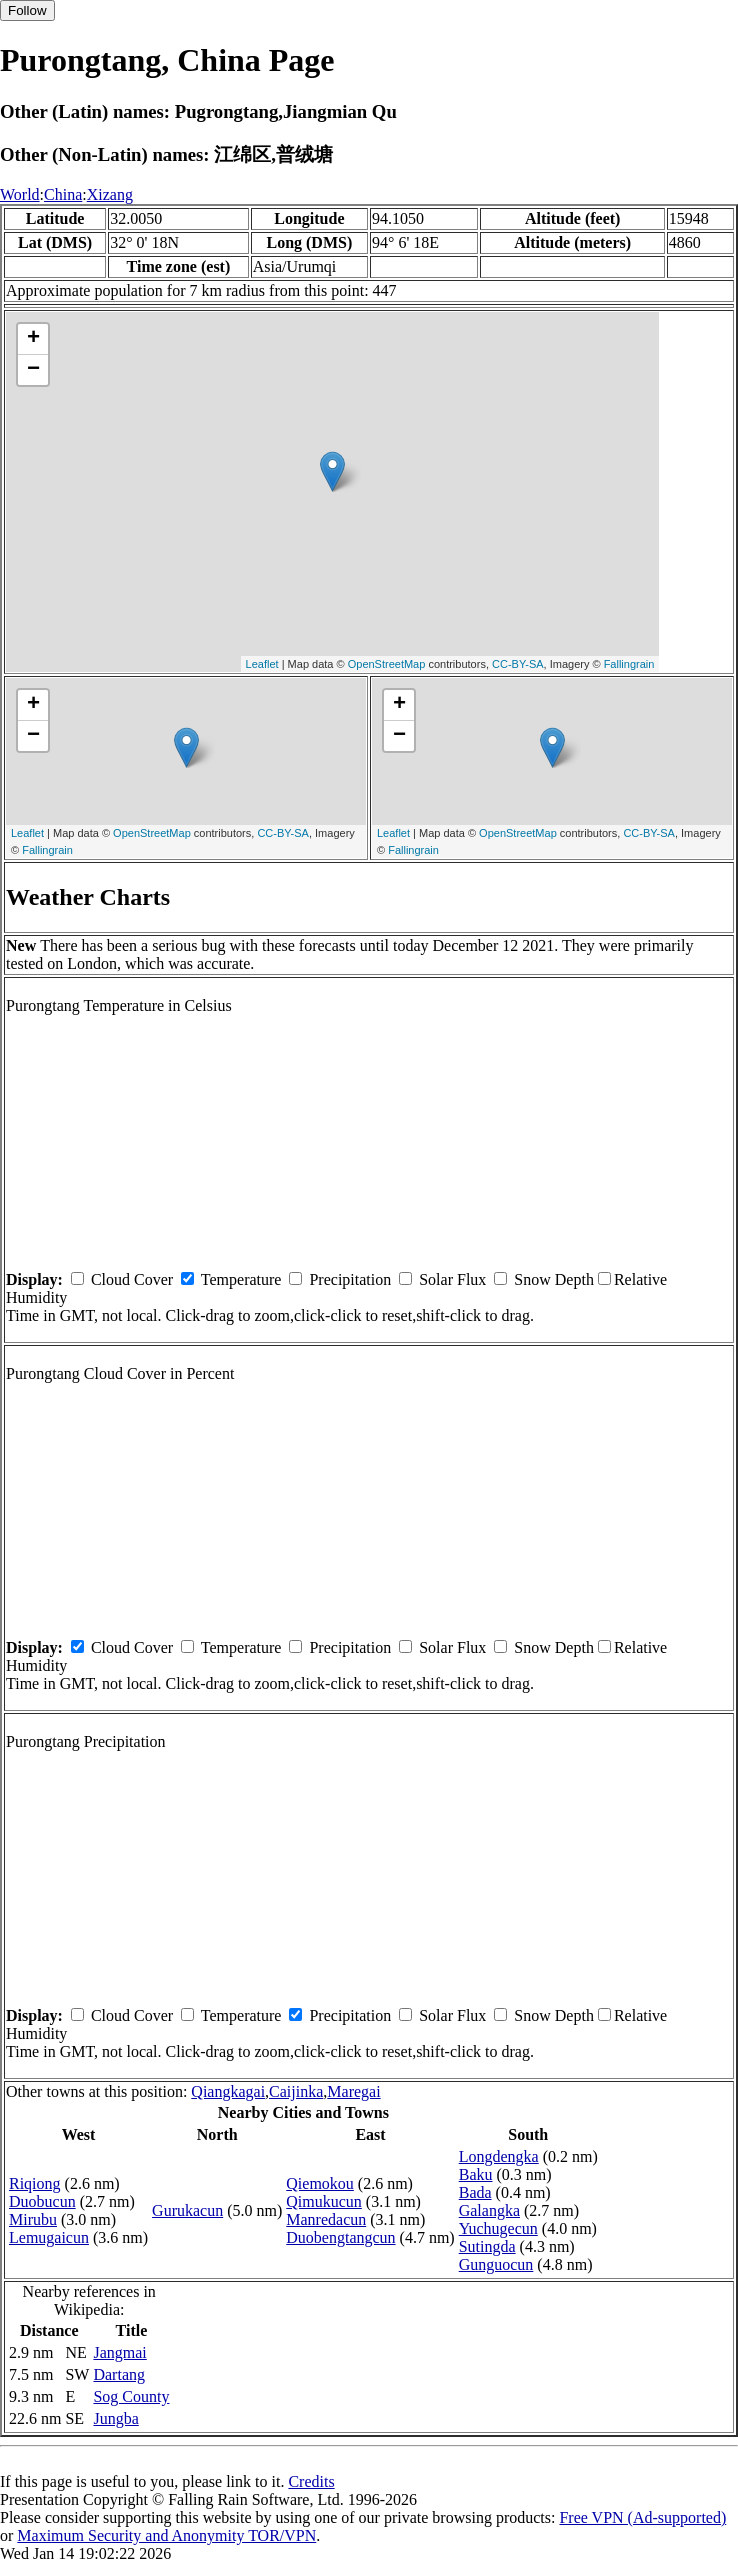 The height and width of the screenshot is (2563, 738). I want to click on Temperature, so click(241, 1279).